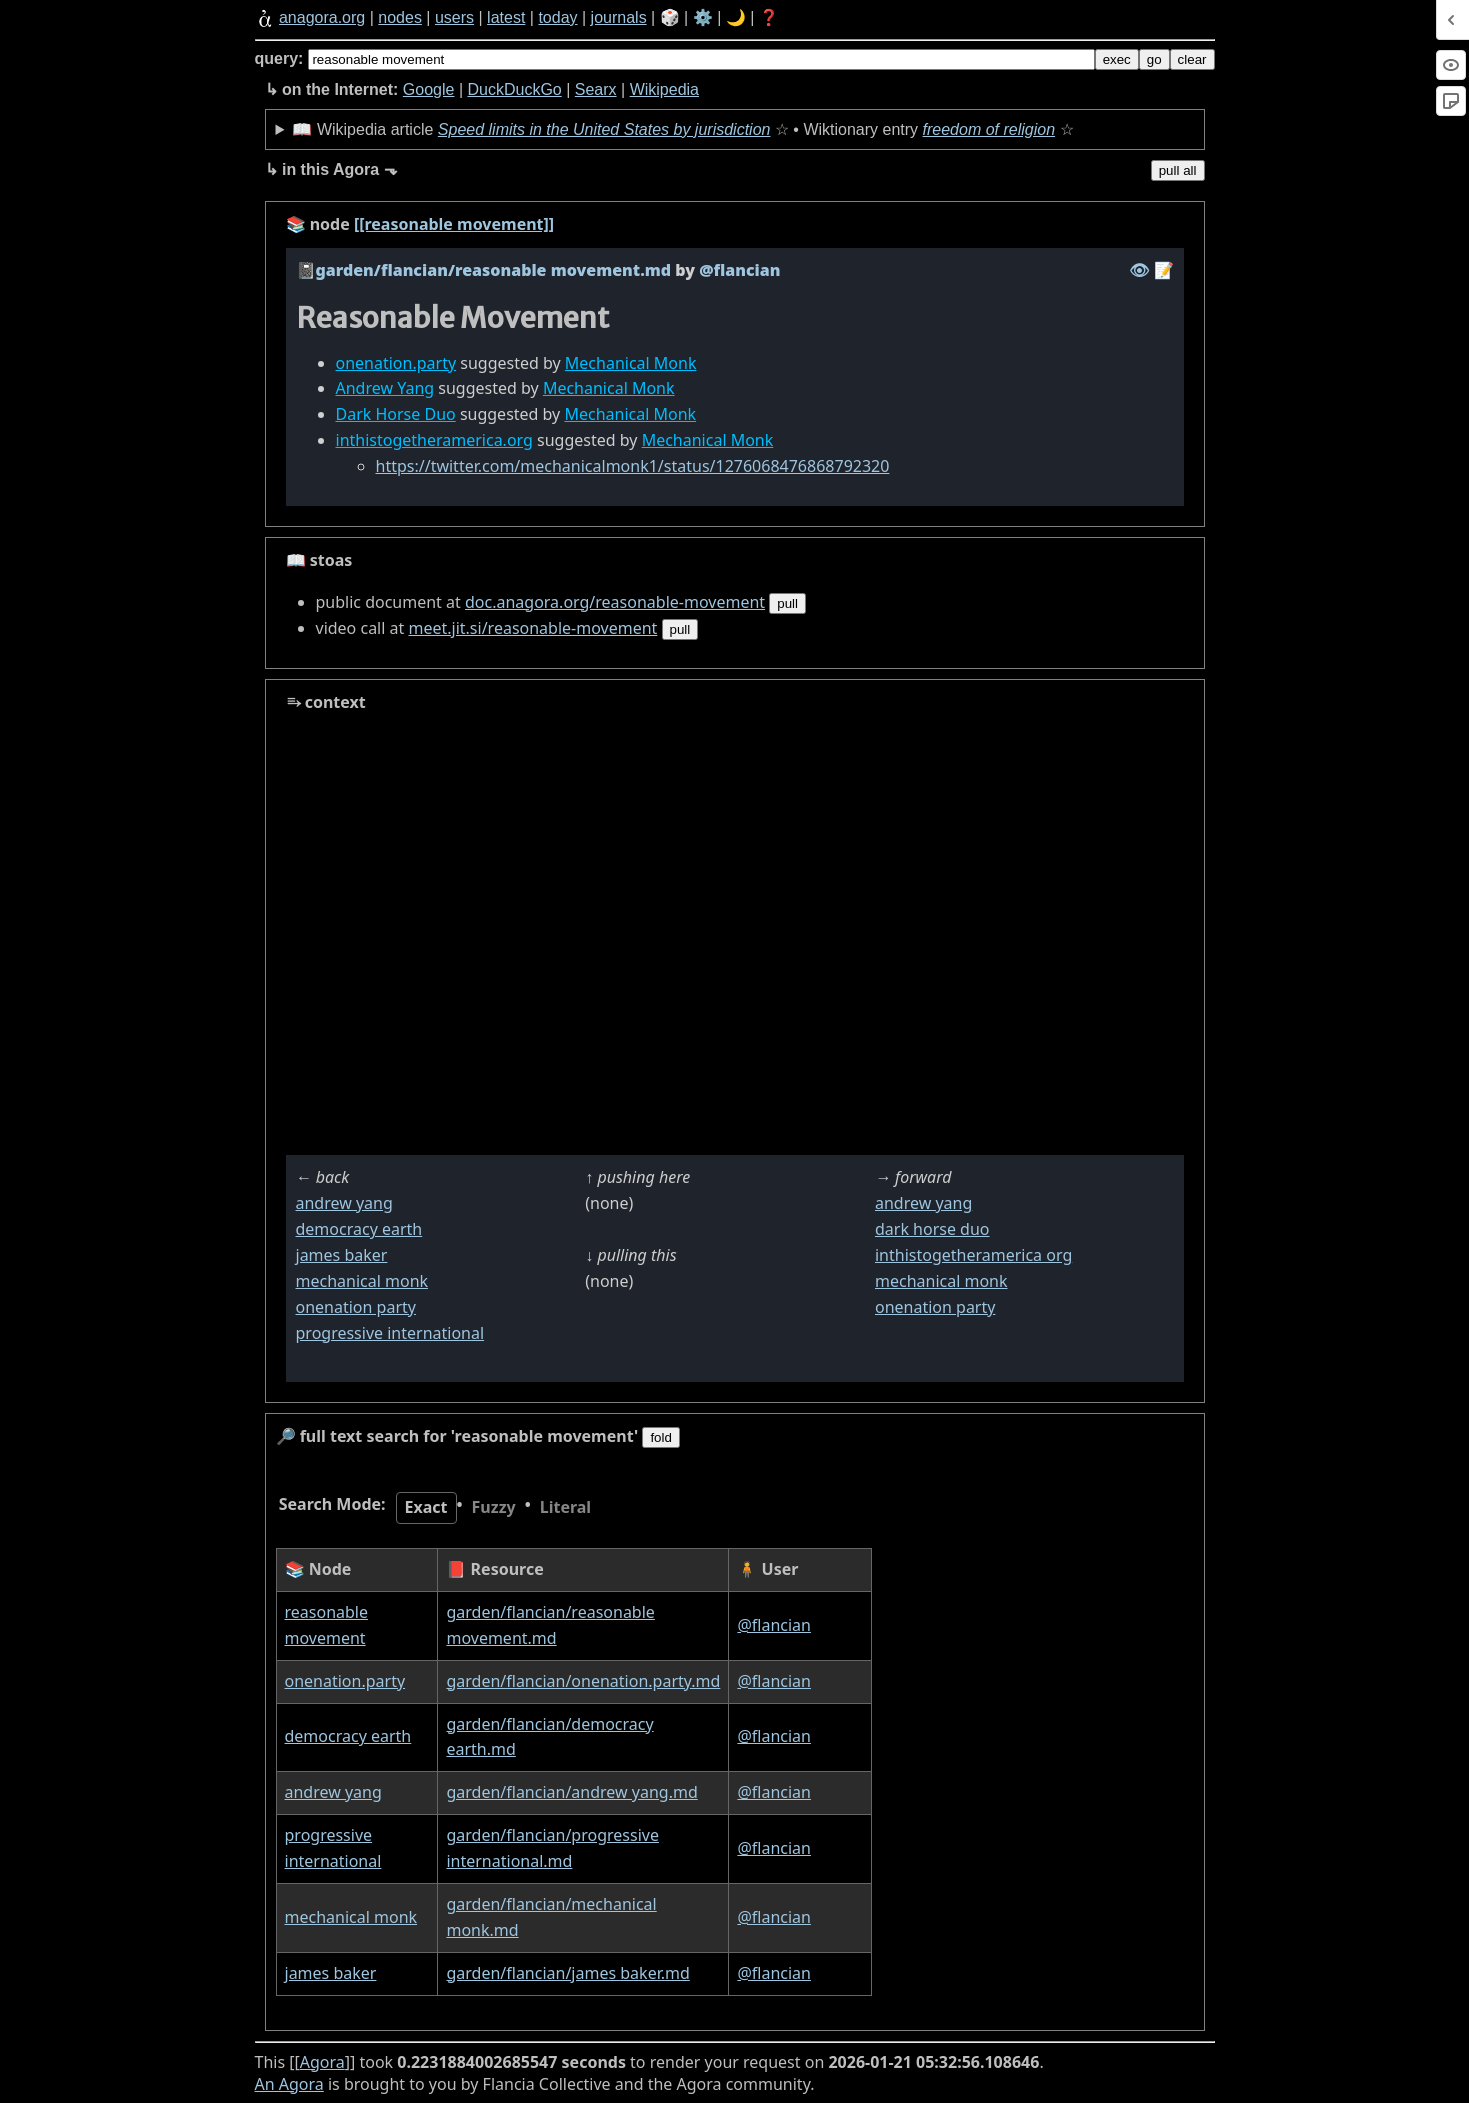 Image resolution: width=1469 pixels, height=2103 pixels. I want to click on https://twitter.com/mechanicalmonk1/status/1276068476868792320, so click(633, 466).